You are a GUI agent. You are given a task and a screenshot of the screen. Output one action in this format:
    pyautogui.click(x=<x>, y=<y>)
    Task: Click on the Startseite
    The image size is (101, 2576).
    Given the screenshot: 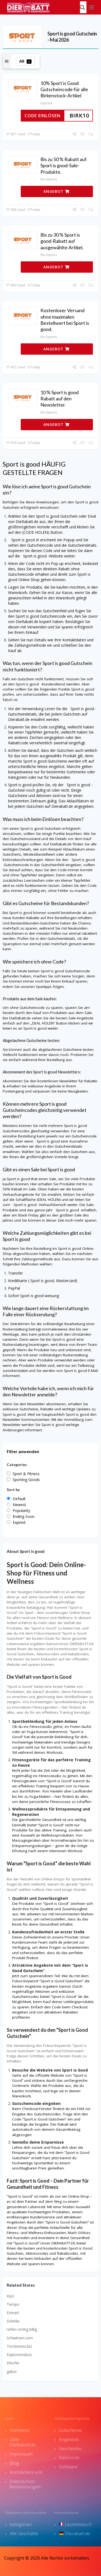 What is the action you would take?
    pyautogui.click(x=19, y=2430)
    